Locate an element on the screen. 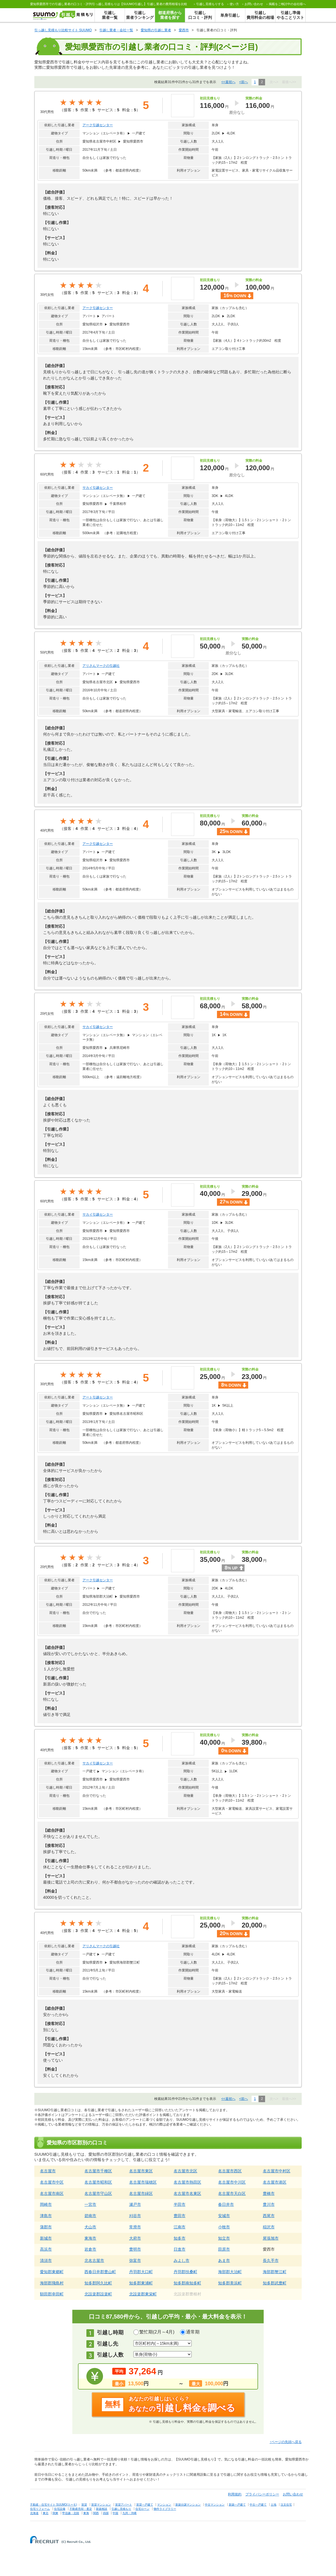 Image resolution: width=336 pixels, height=2576 pixels. 東海 is located at coordinates (86, 2513).